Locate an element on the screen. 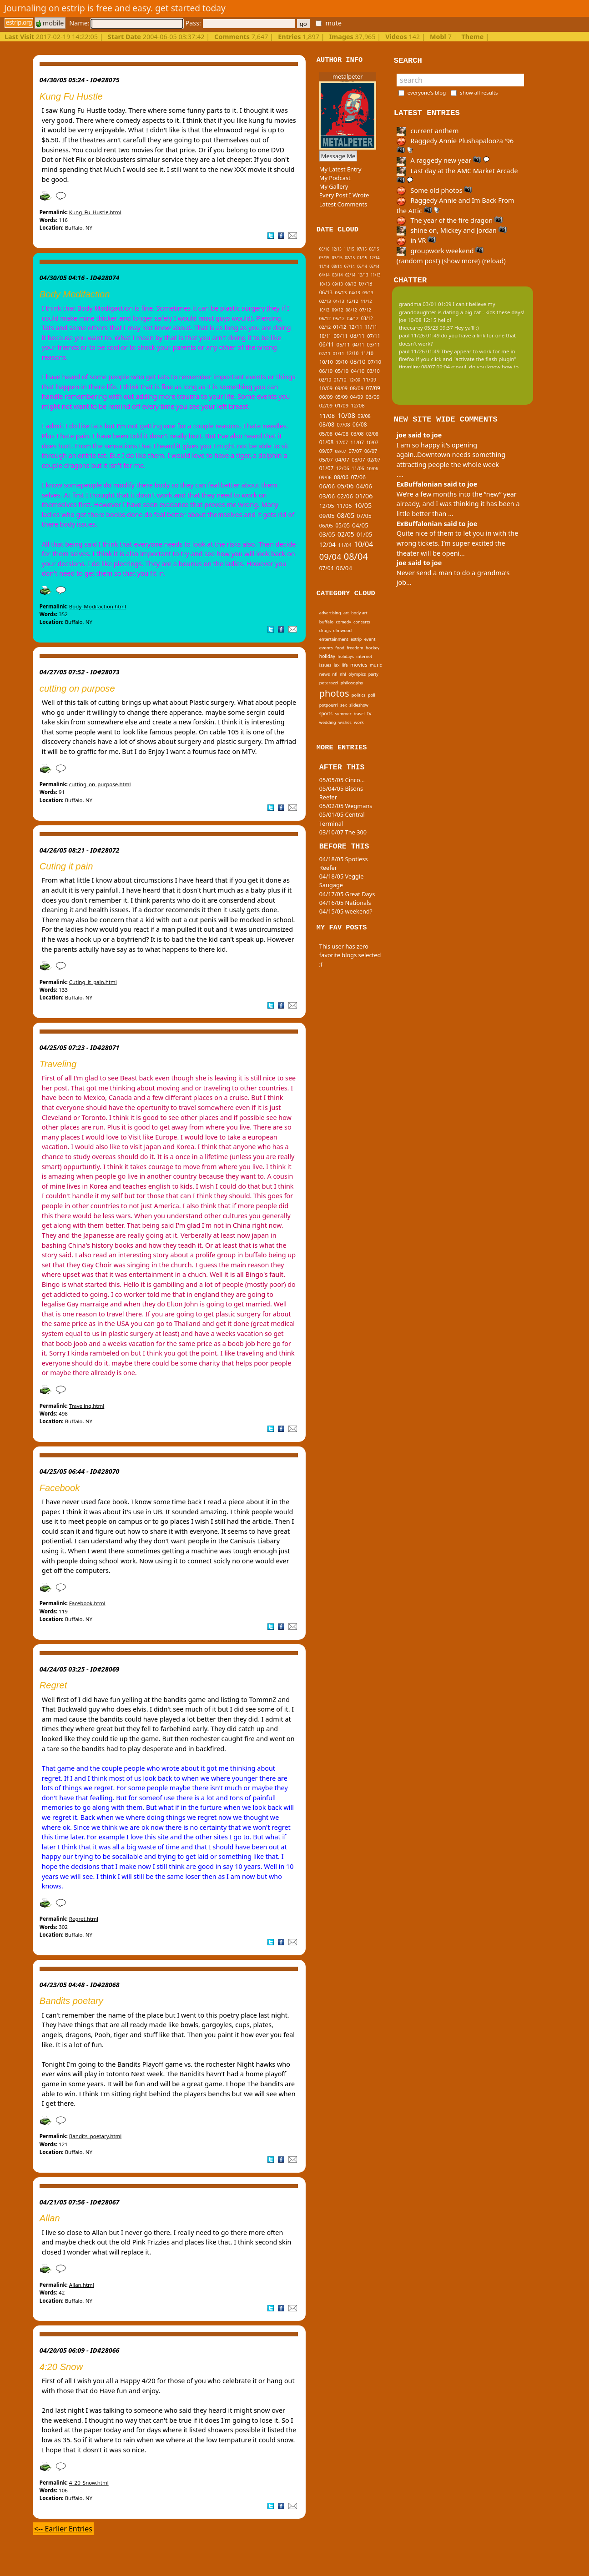 This screenshot has width=589, height=2576. 03/05 is located at coordinates (327, 534).